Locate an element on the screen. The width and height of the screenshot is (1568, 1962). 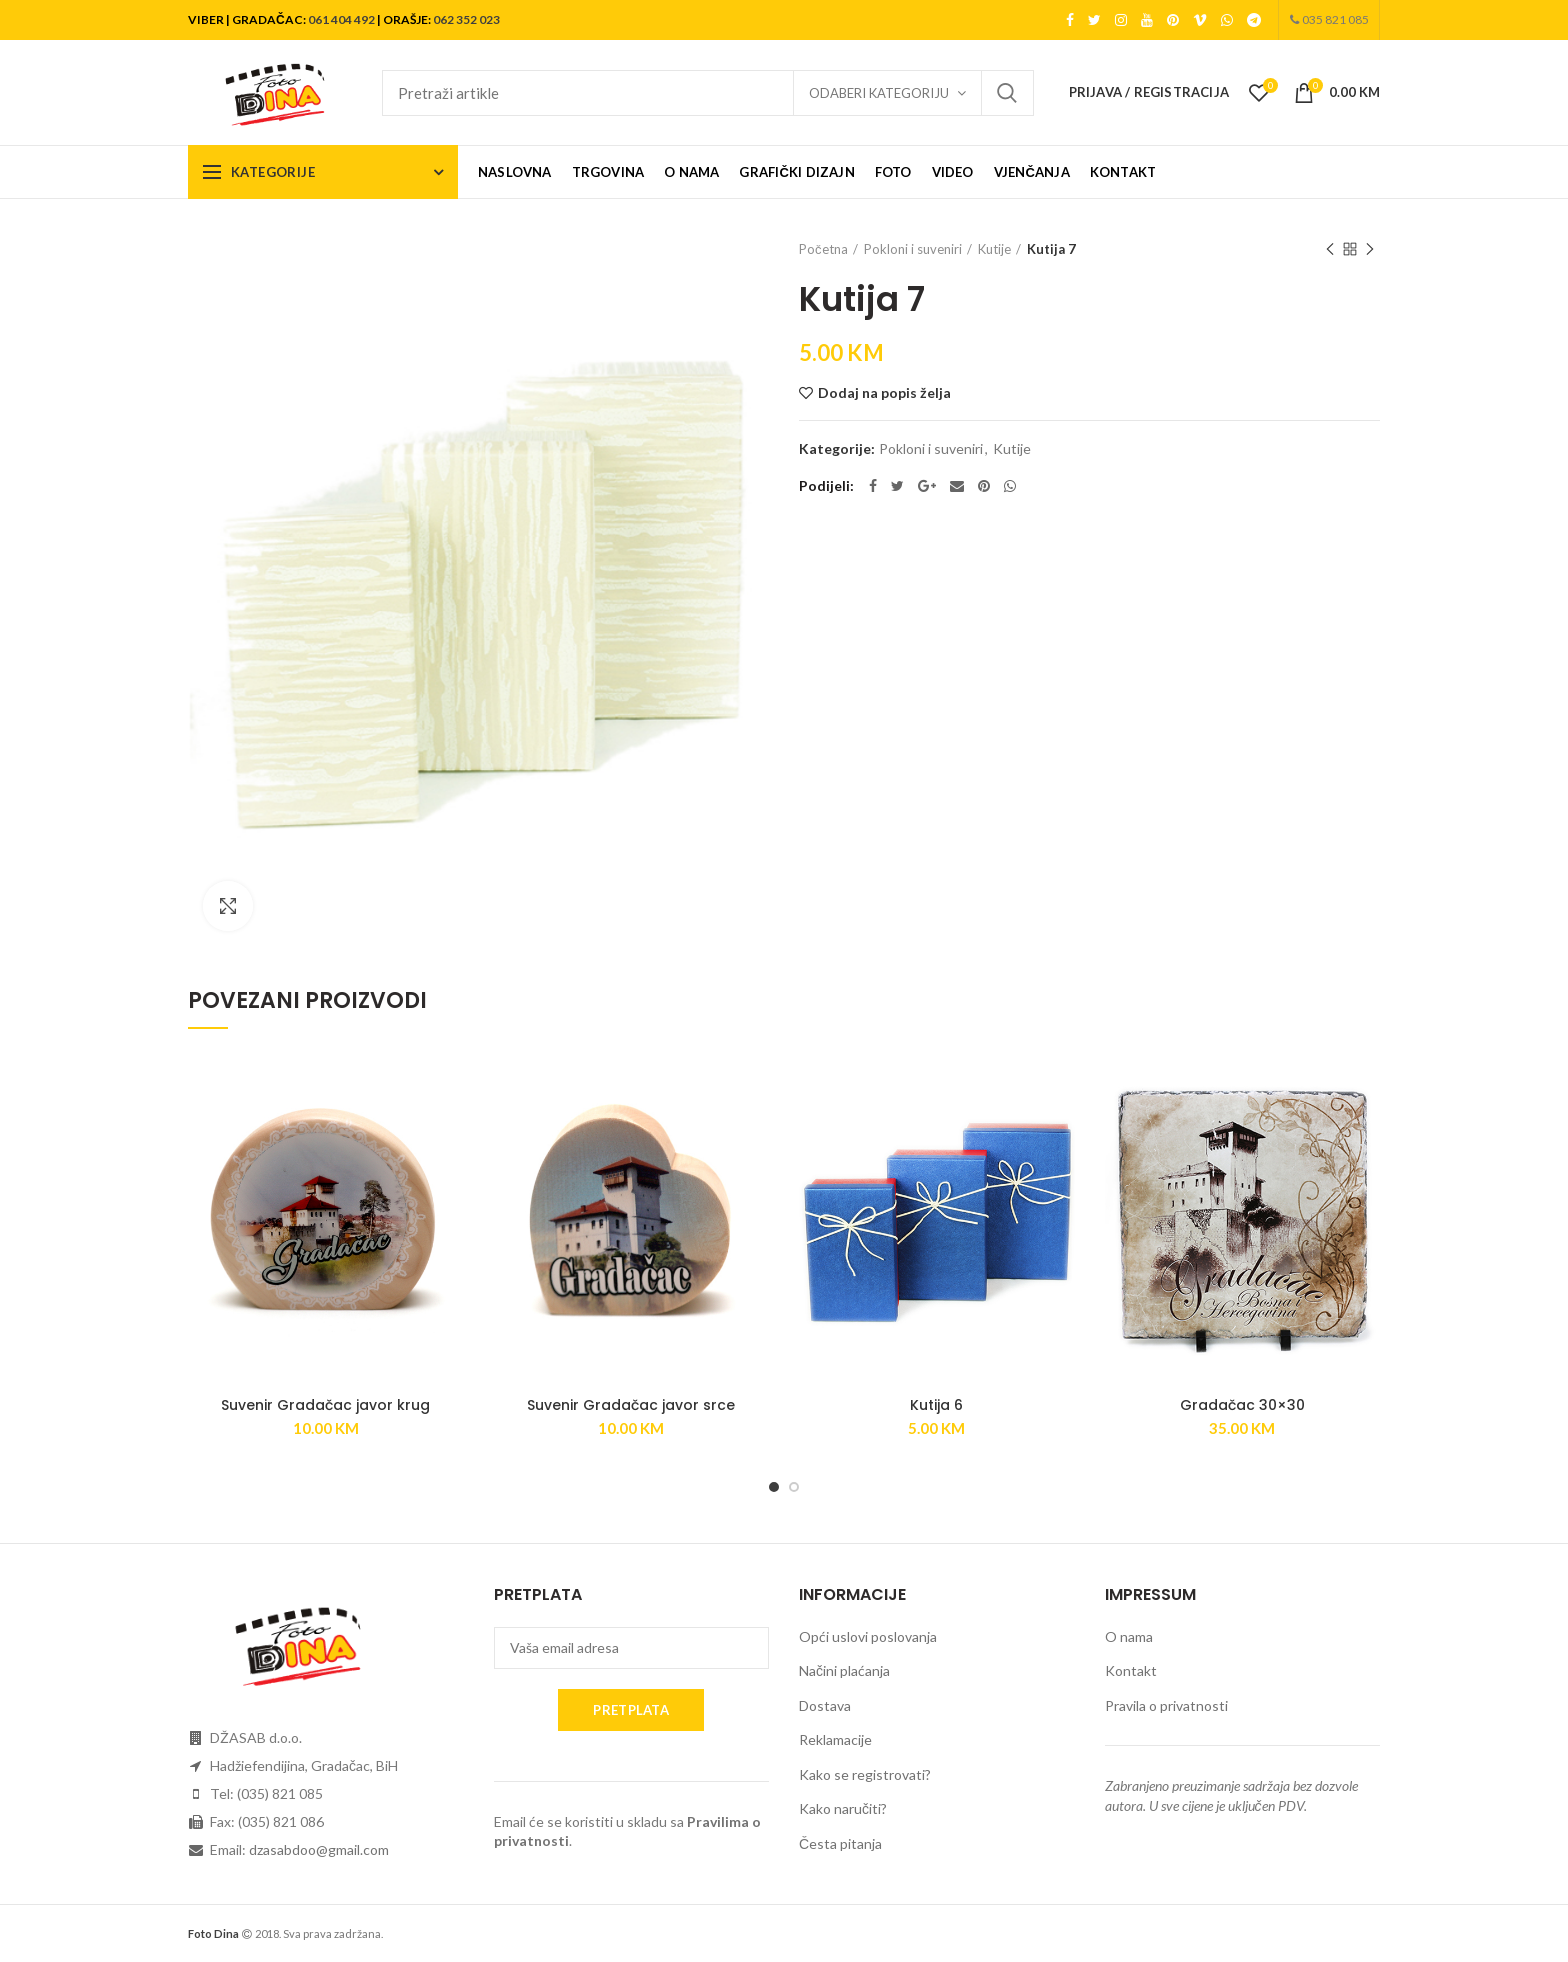
Kako naručiti? is located at coordinates (843, 1808).